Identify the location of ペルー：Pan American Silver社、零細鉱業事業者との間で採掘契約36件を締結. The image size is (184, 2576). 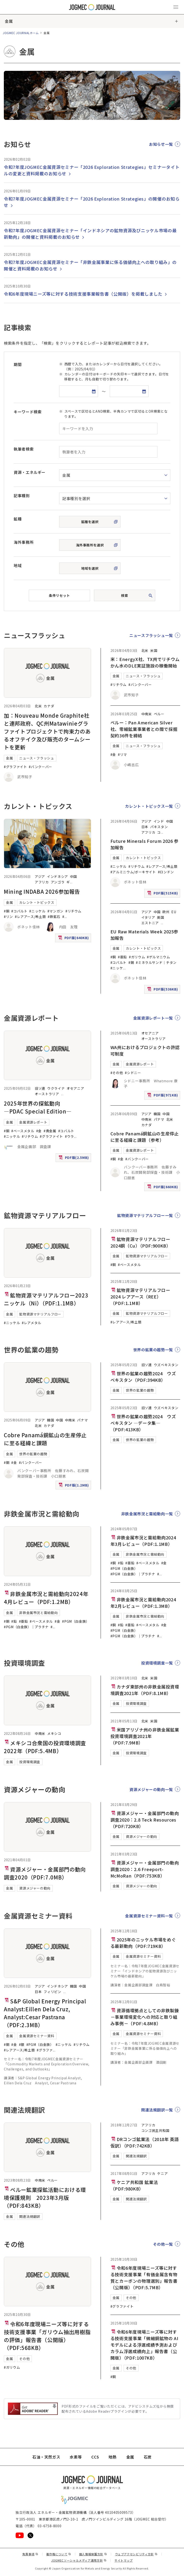
(144, 729).